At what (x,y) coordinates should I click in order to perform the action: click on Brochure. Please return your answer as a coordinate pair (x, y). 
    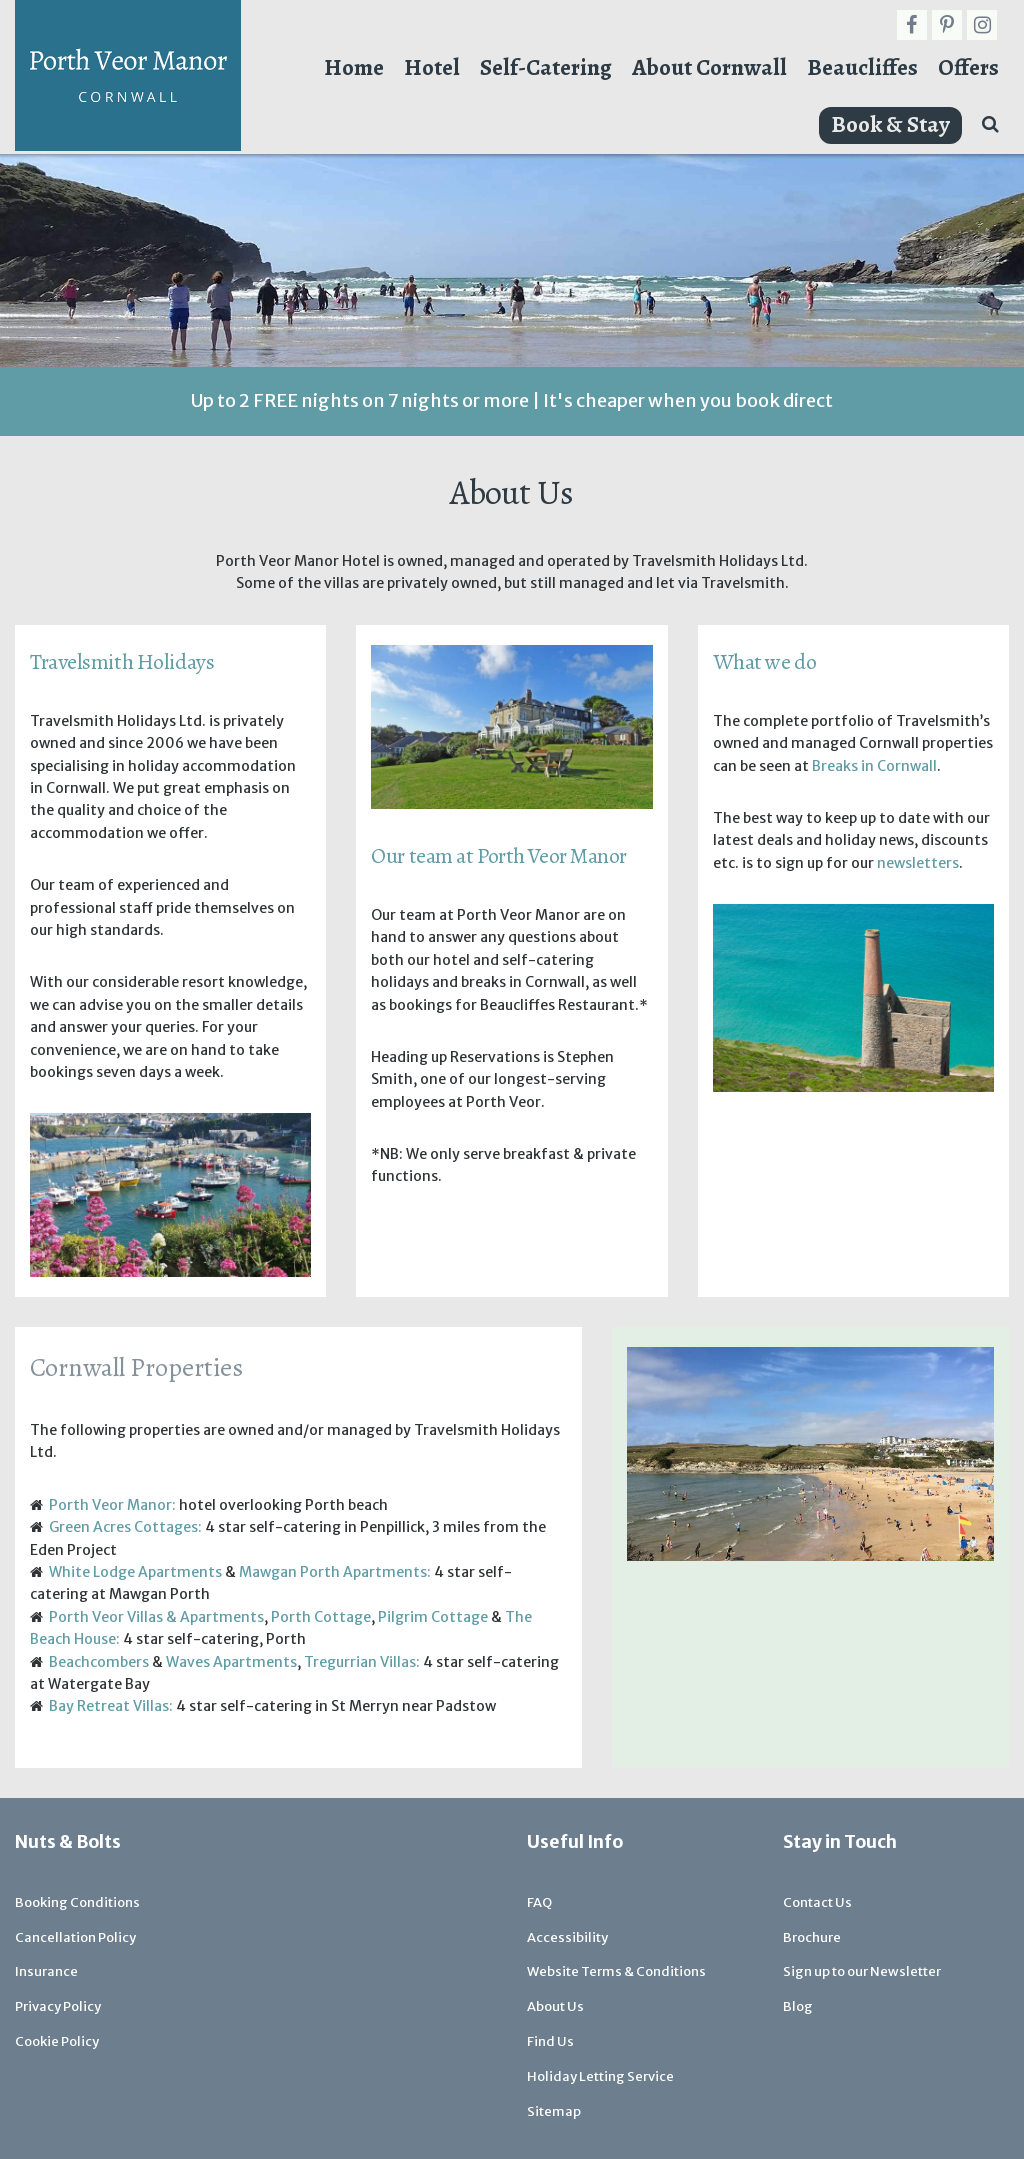
    Looking at the image, I should click on (812, 1937).